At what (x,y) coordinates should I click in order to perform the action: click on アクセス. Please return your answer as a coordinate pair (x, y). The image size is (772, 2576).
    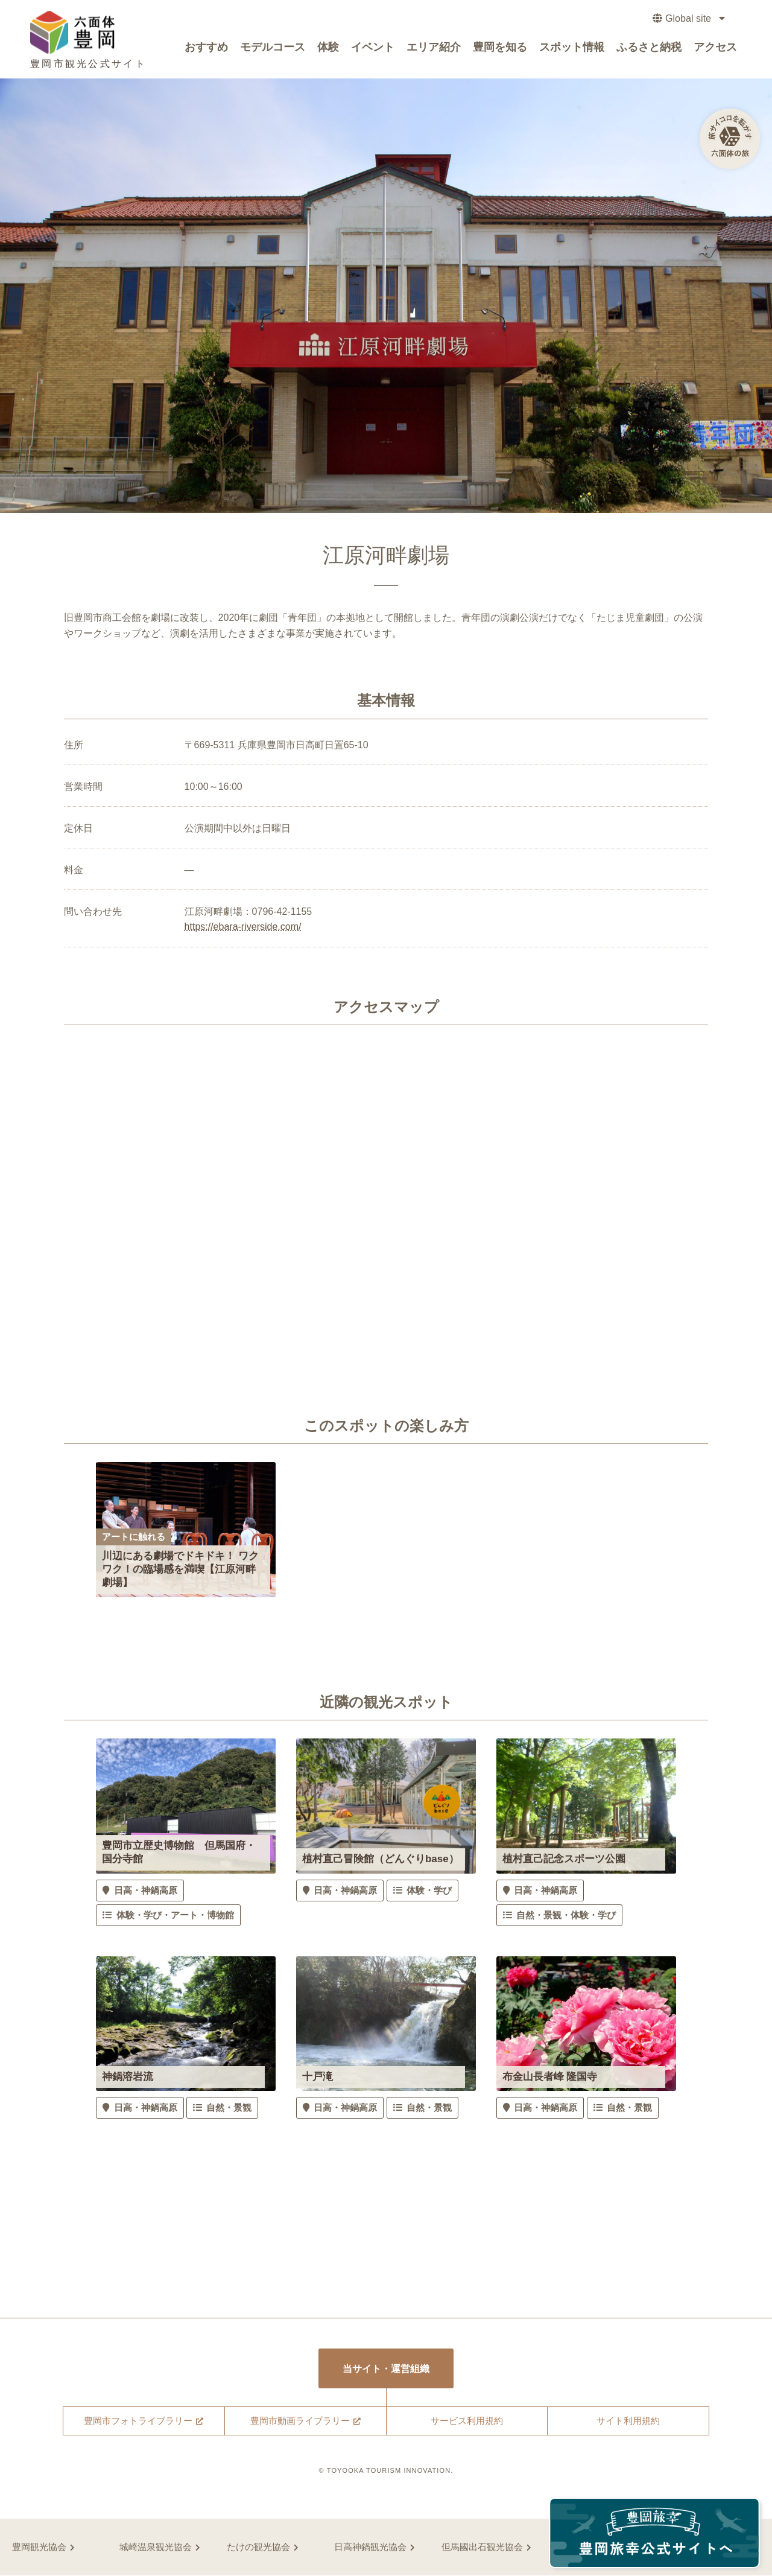
    Looking at the image, I should click on (715, 49).